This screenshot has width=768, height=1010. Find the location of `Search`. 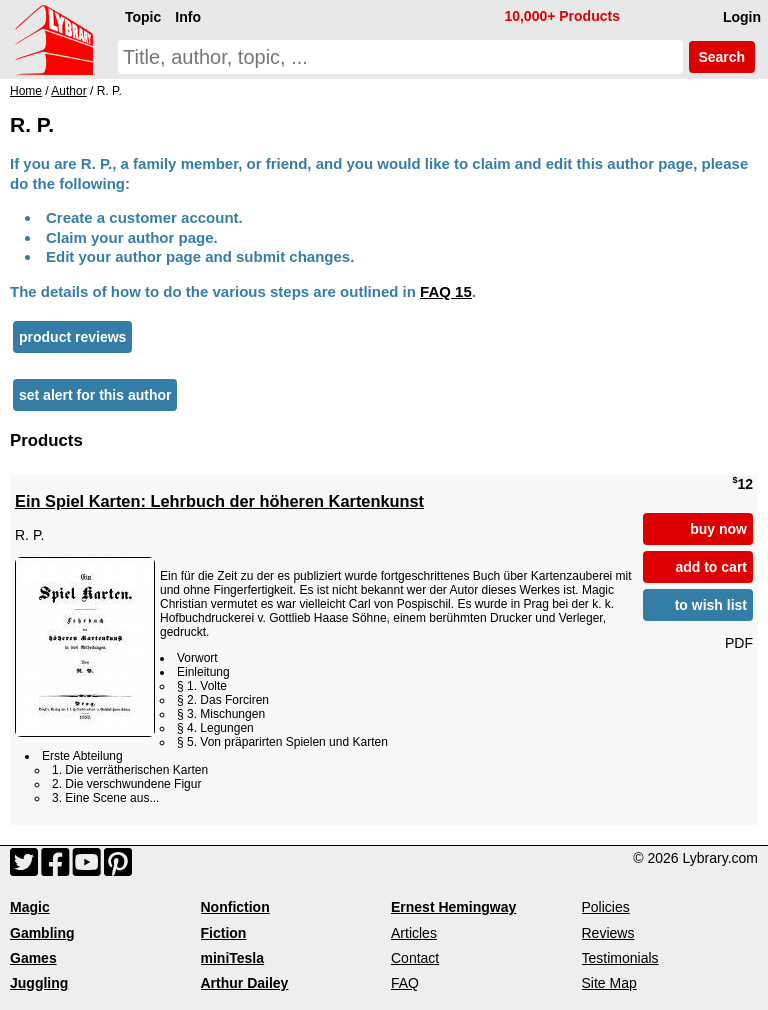

Search is located at coordinates (722, 57).